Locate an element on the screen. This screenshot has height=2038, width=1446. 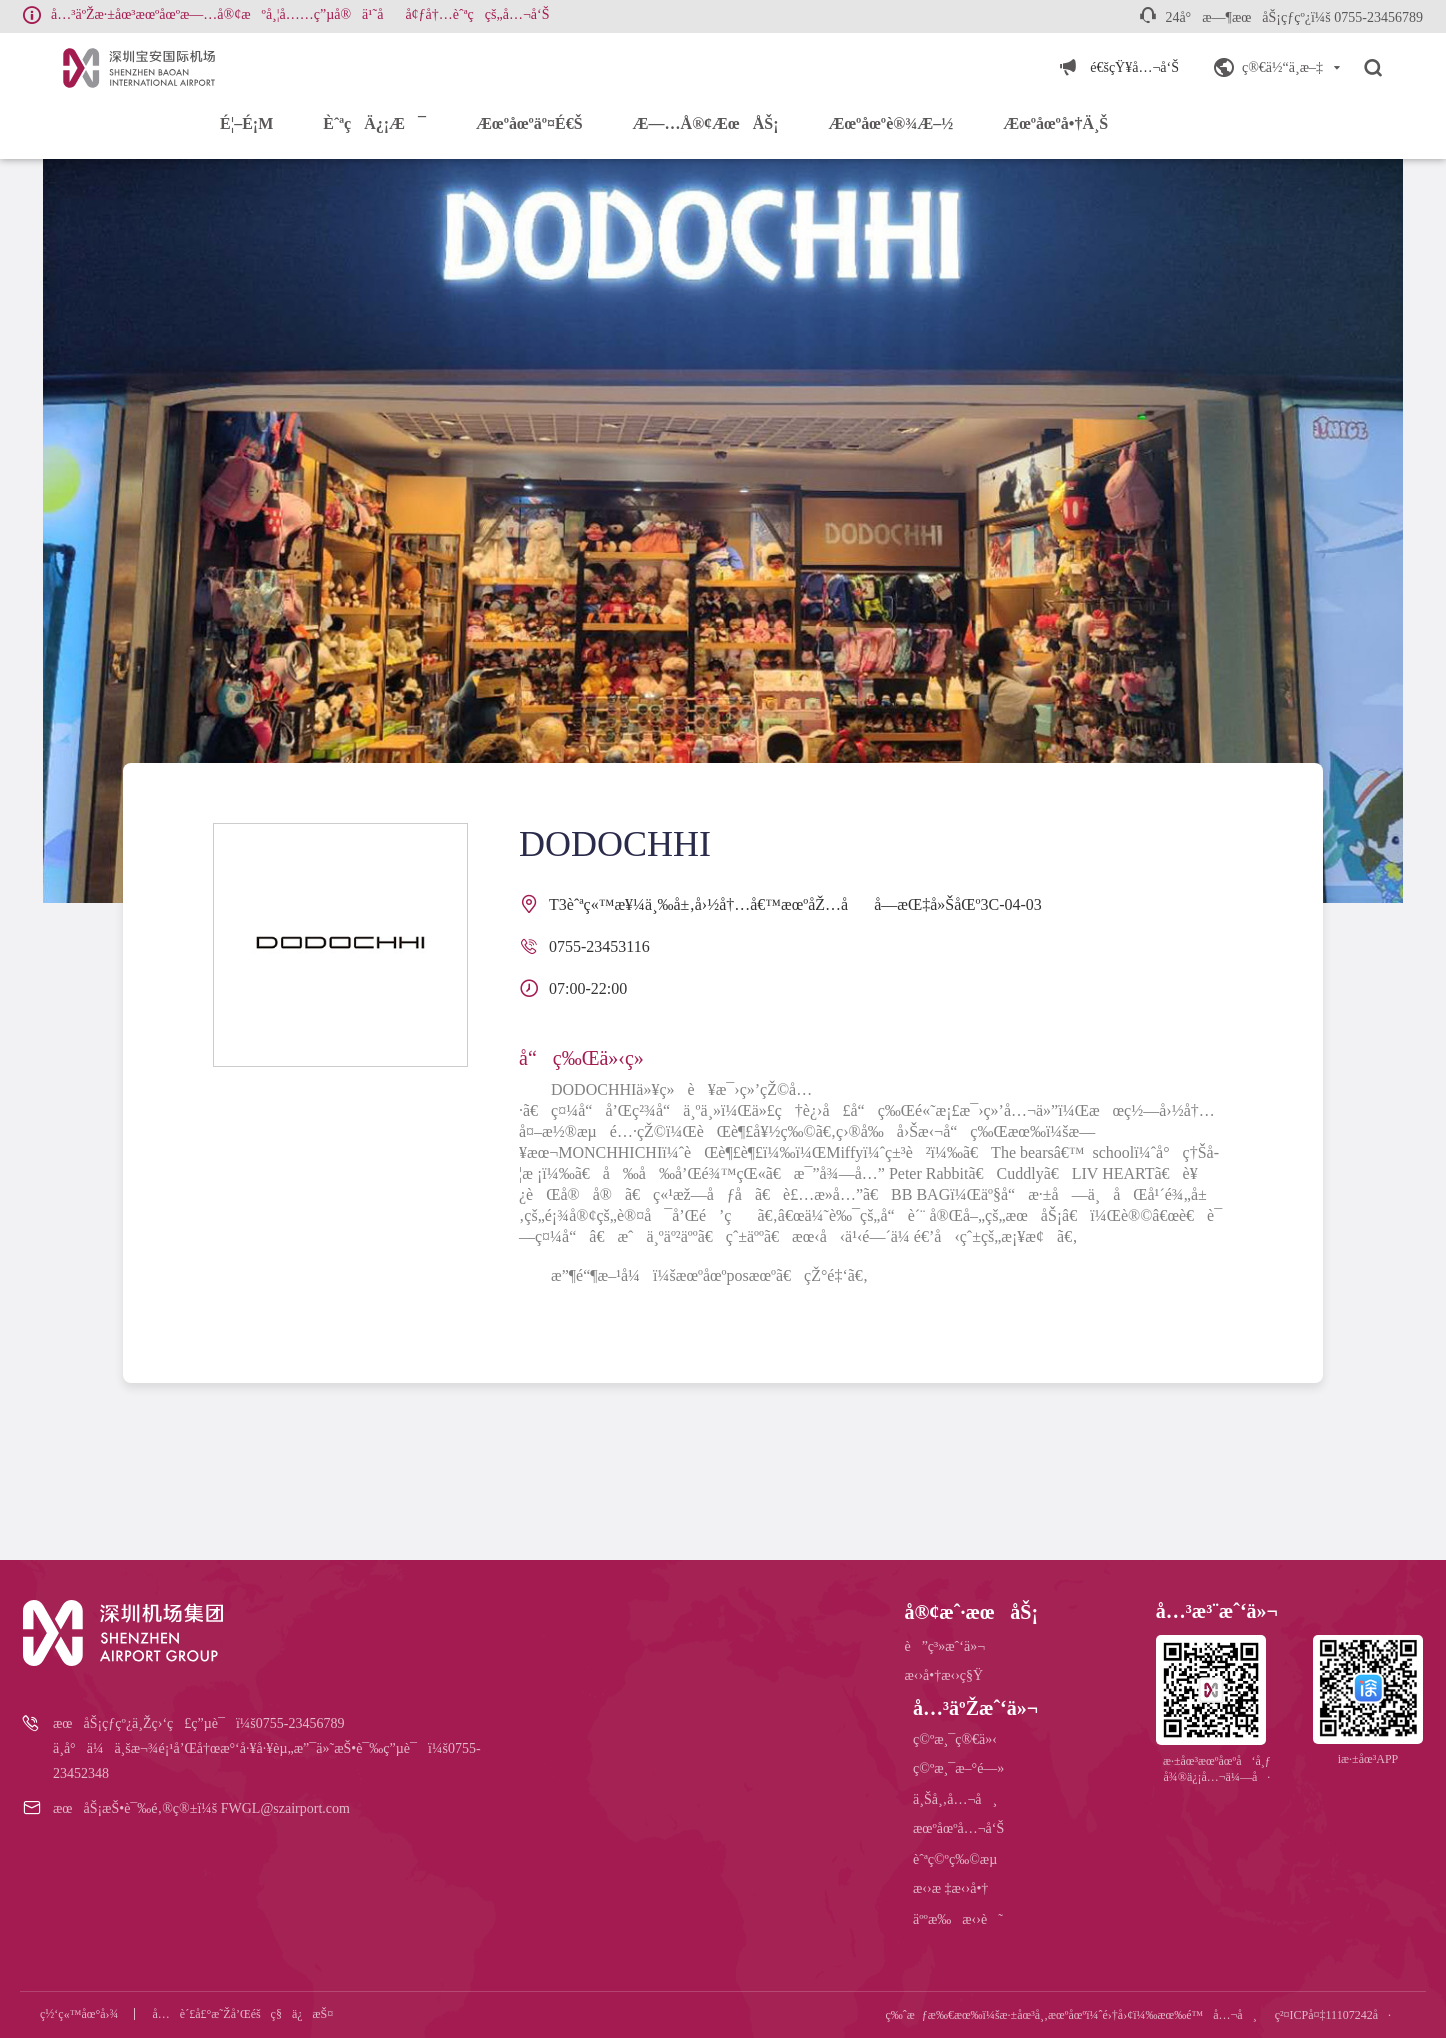
æ‹›å•†æ‹›ç§Ÿ is located at coordinates (943, 1675).